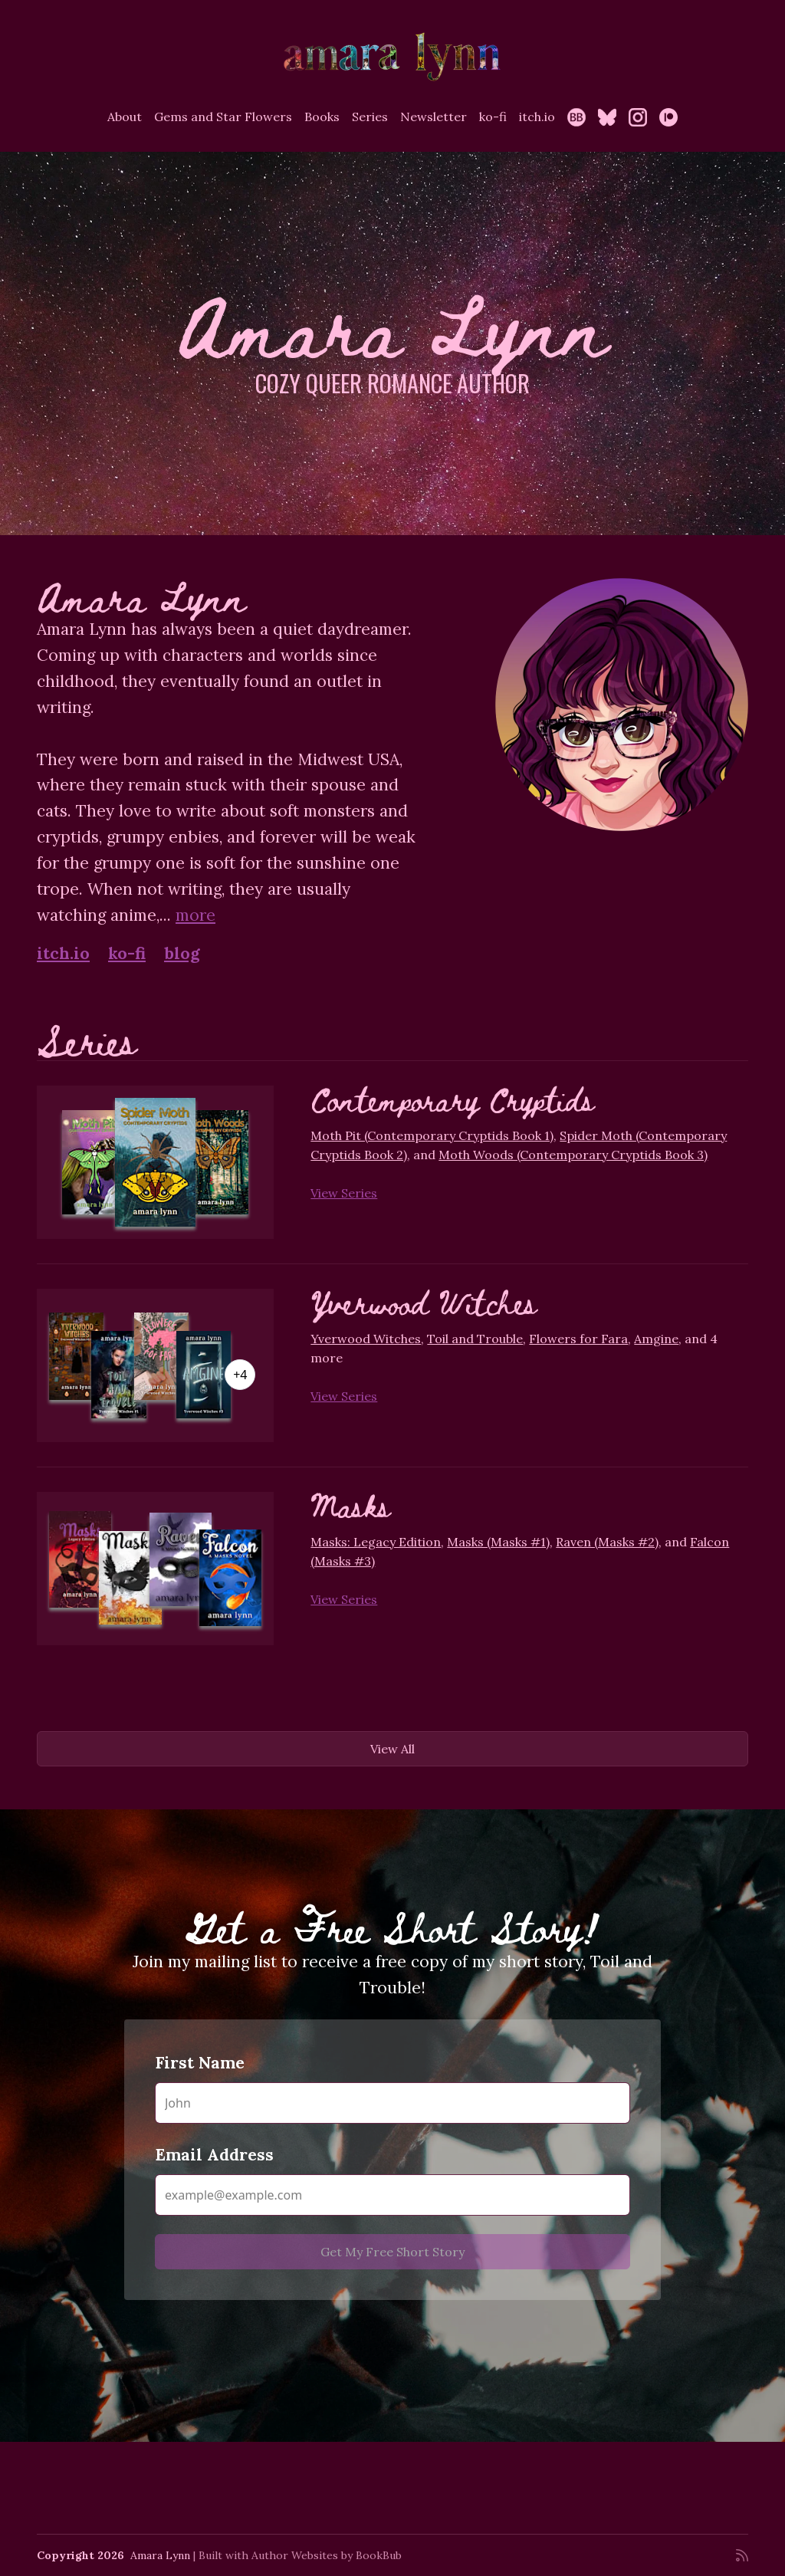 Image resolution: width=785 pixels, height=2576 pixels. Describe the element at coordinates (124, 116) in the screenshot. I see `About` at that location.